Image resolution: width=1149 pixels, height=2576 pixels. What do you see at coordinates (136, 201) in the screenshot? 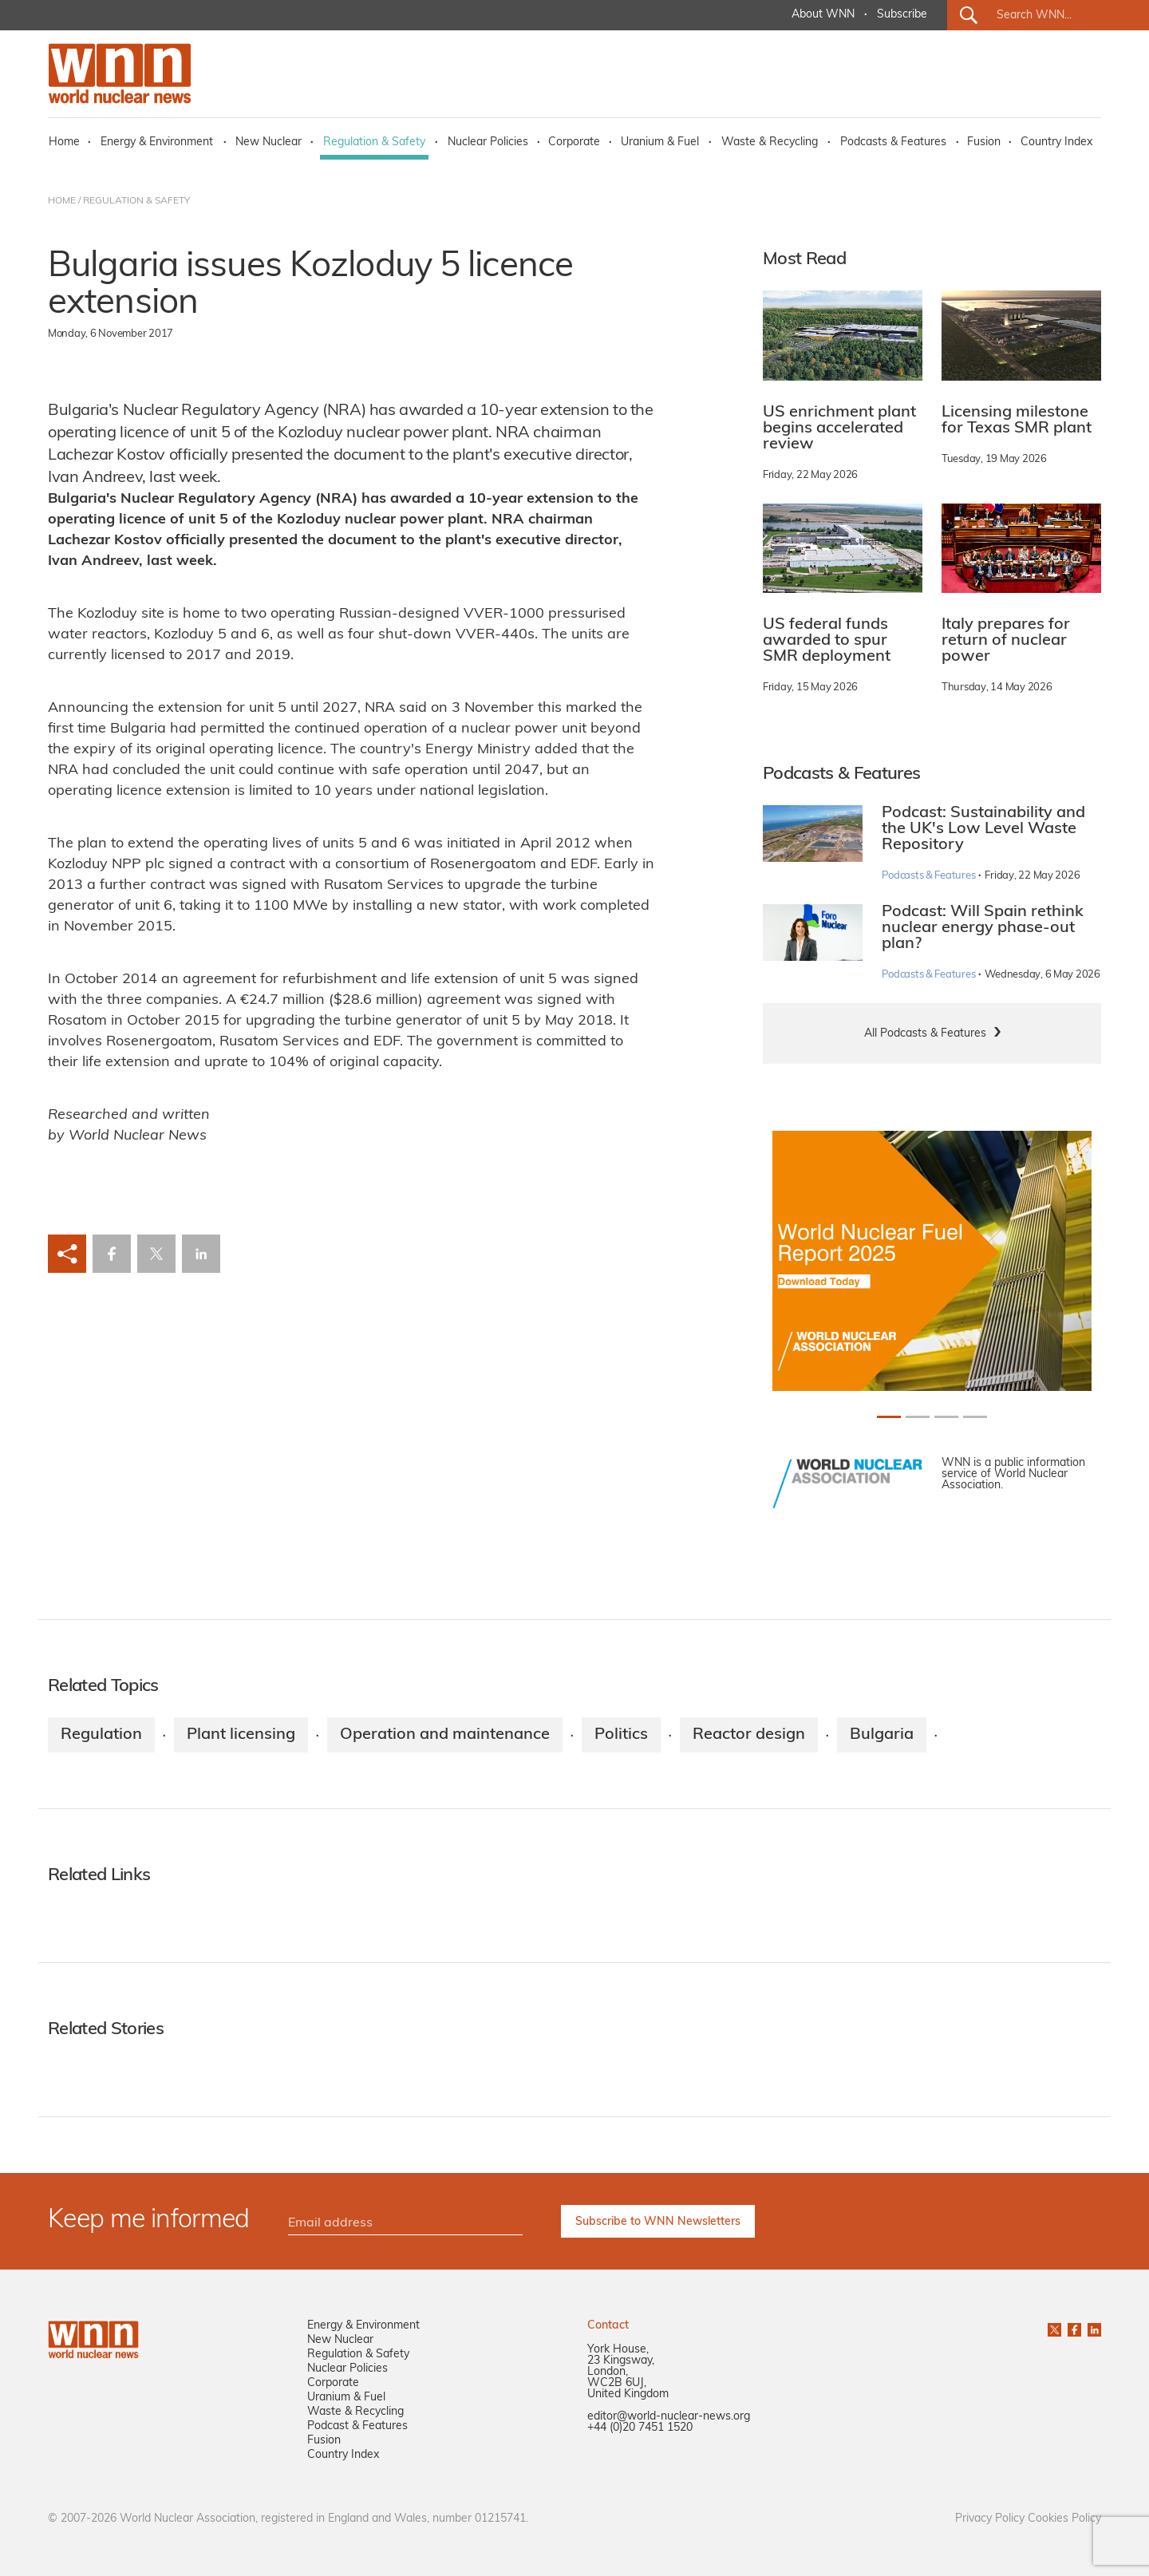
I see `REGULATION & SAFETY` at bounding box center [136, 201].